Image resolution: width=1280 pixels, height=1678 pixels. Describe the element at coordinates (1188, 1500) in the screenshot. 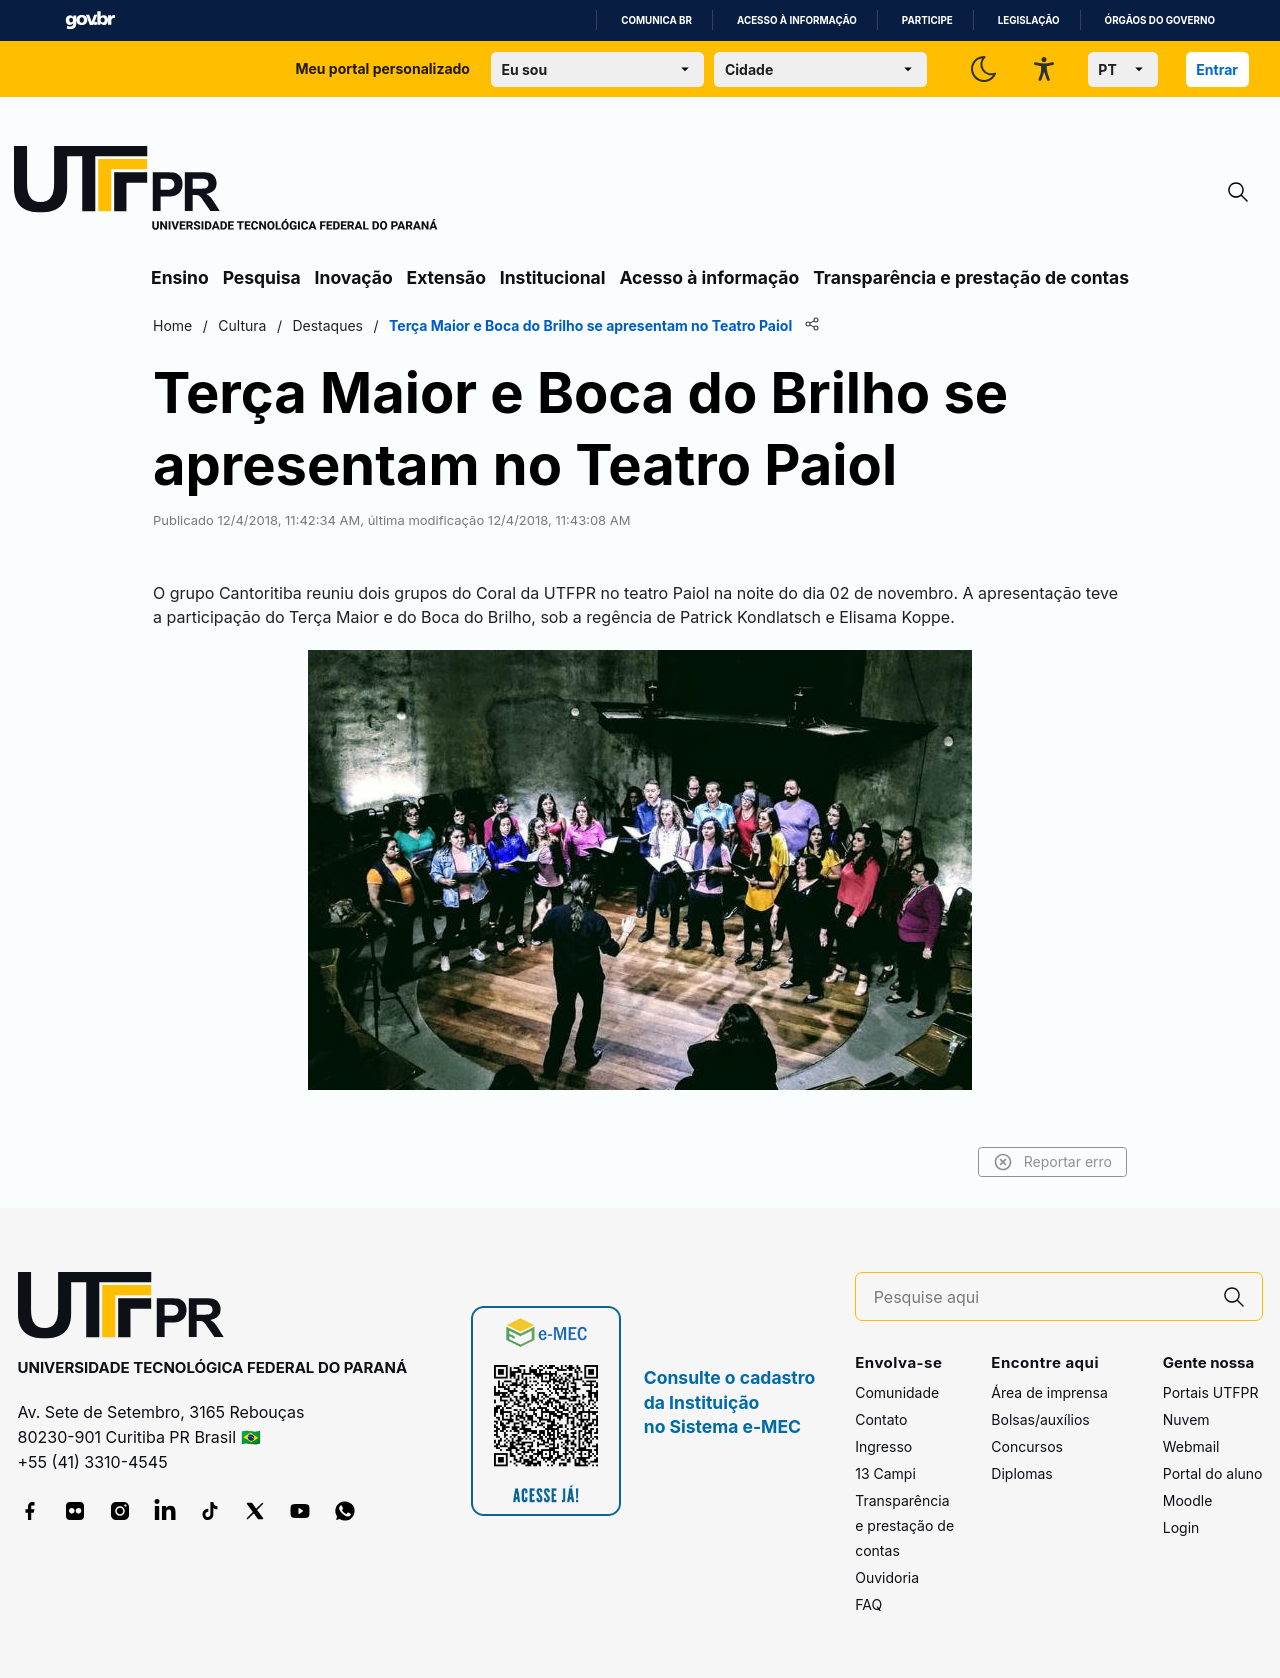

I see `Moodle` at that location.